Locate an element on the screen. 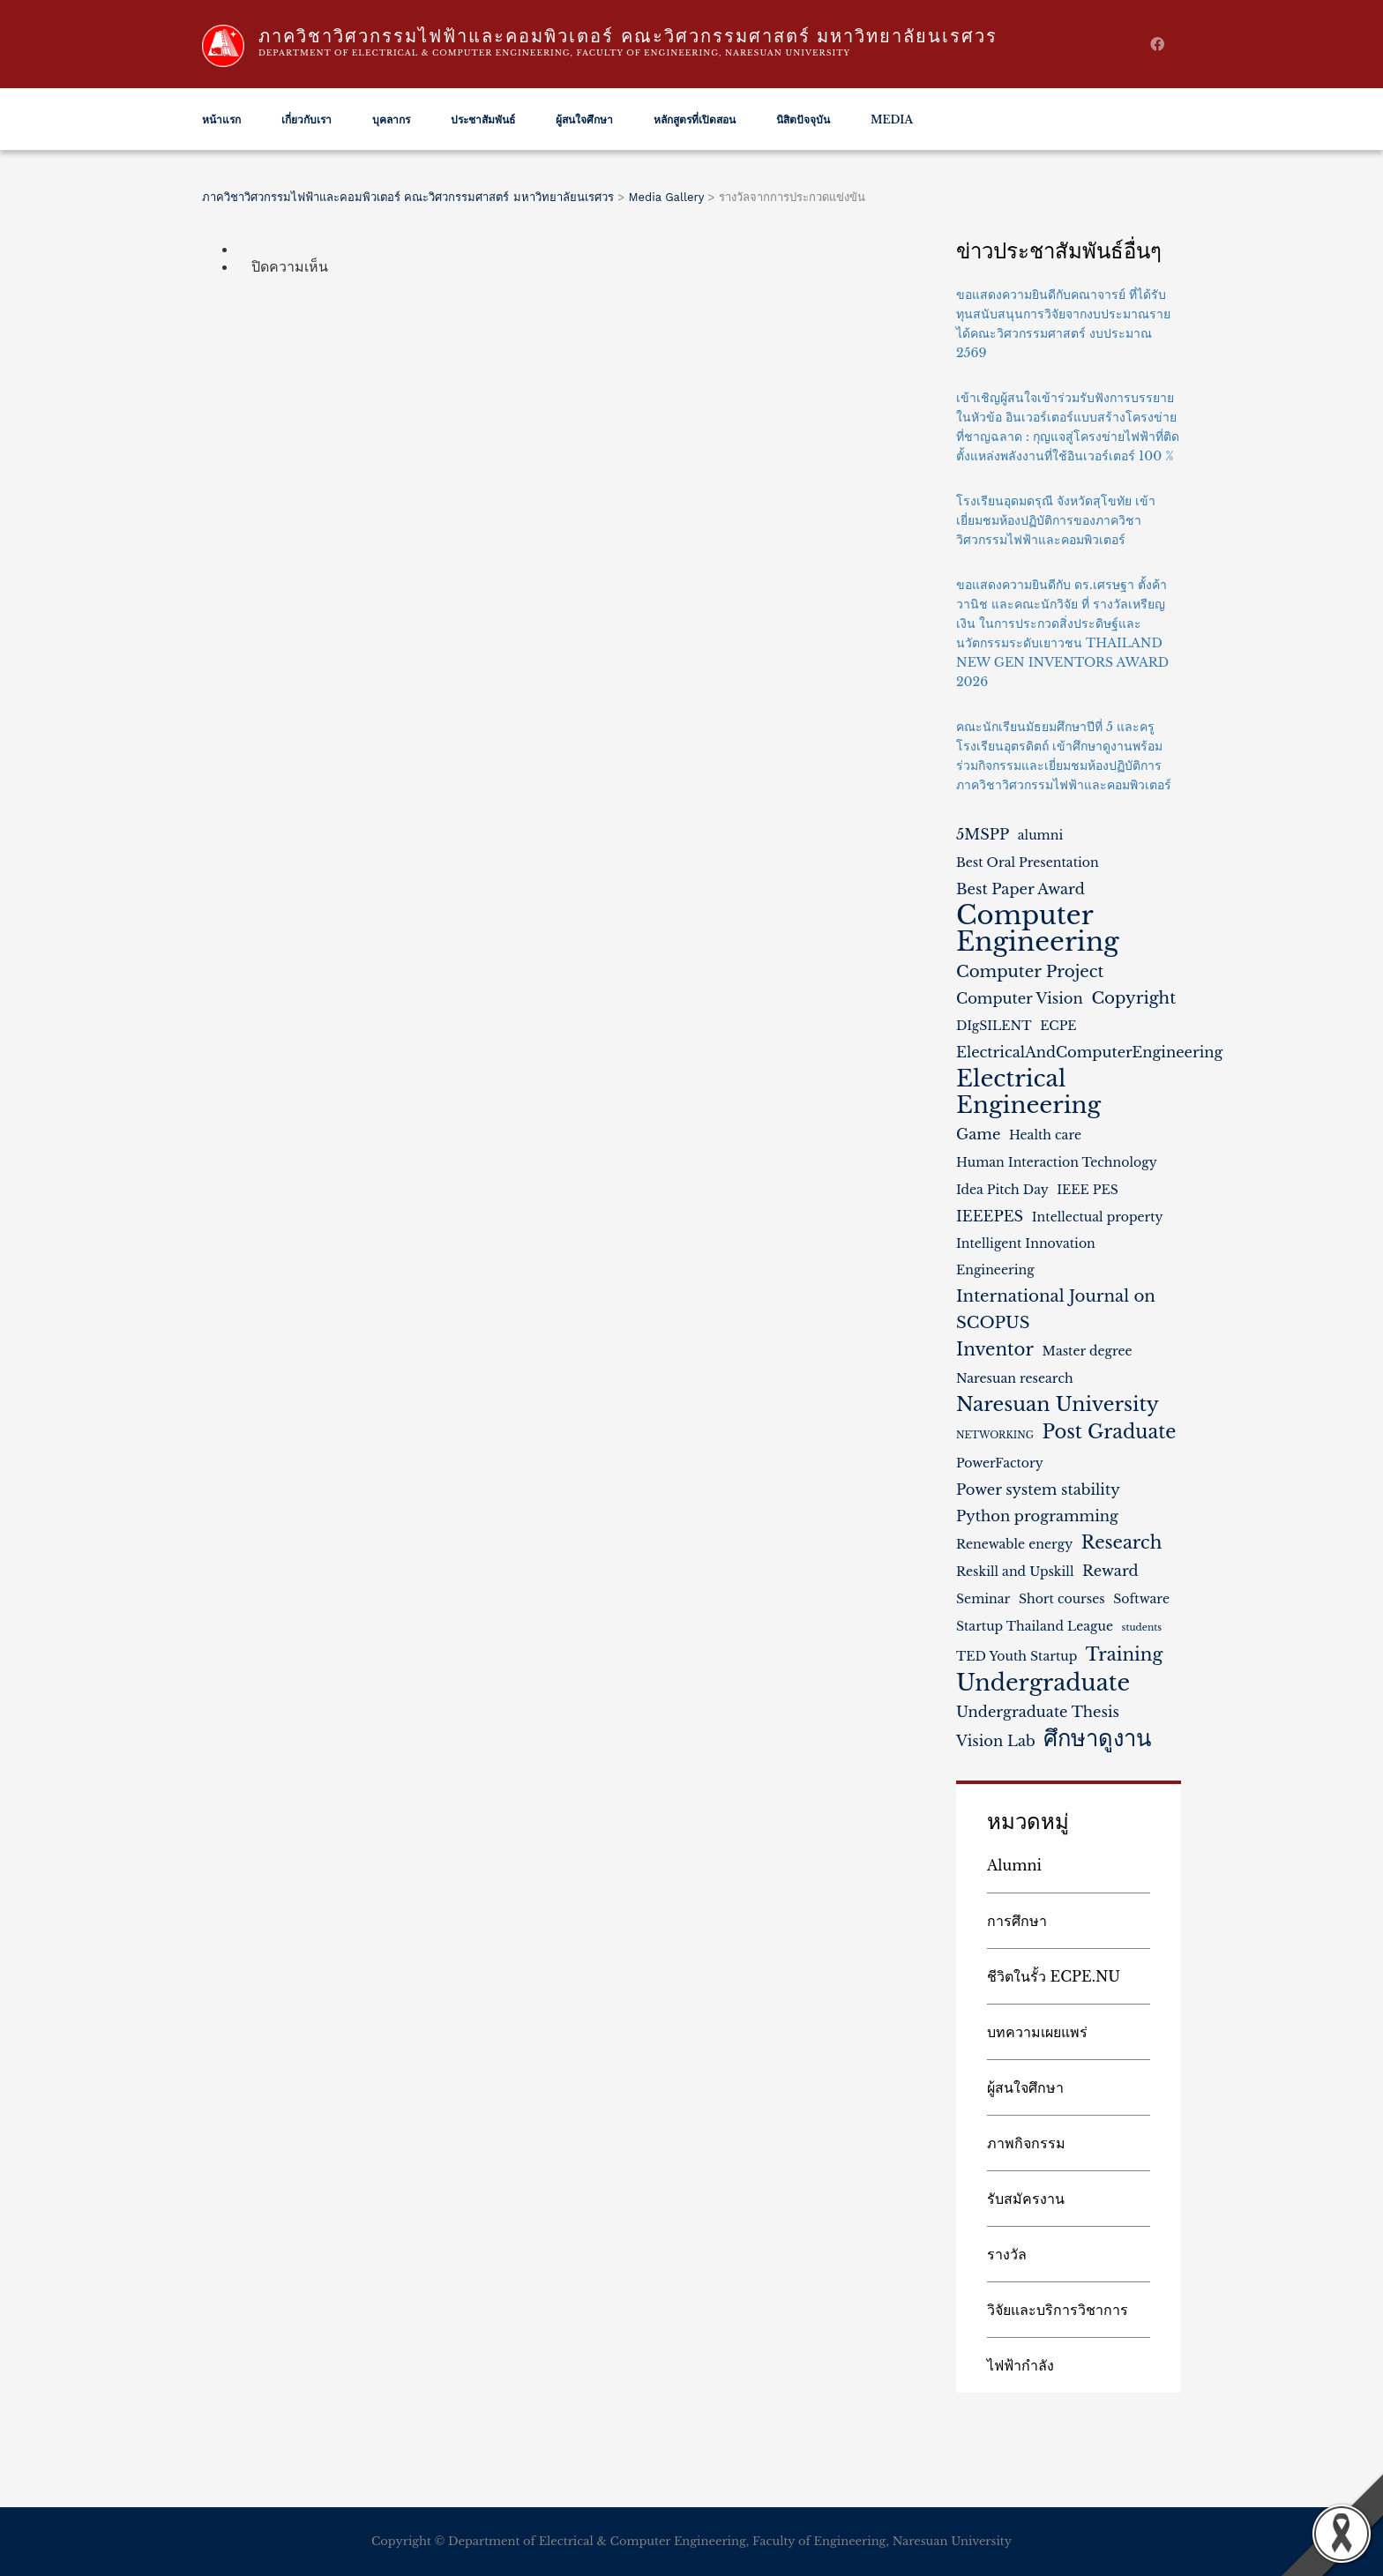 Image resolution: width=1383 pixels, height=2576 pixels. Computer Engineering [Computer Engineering (18 รายการ)] is located at coordinates (1037, 928).